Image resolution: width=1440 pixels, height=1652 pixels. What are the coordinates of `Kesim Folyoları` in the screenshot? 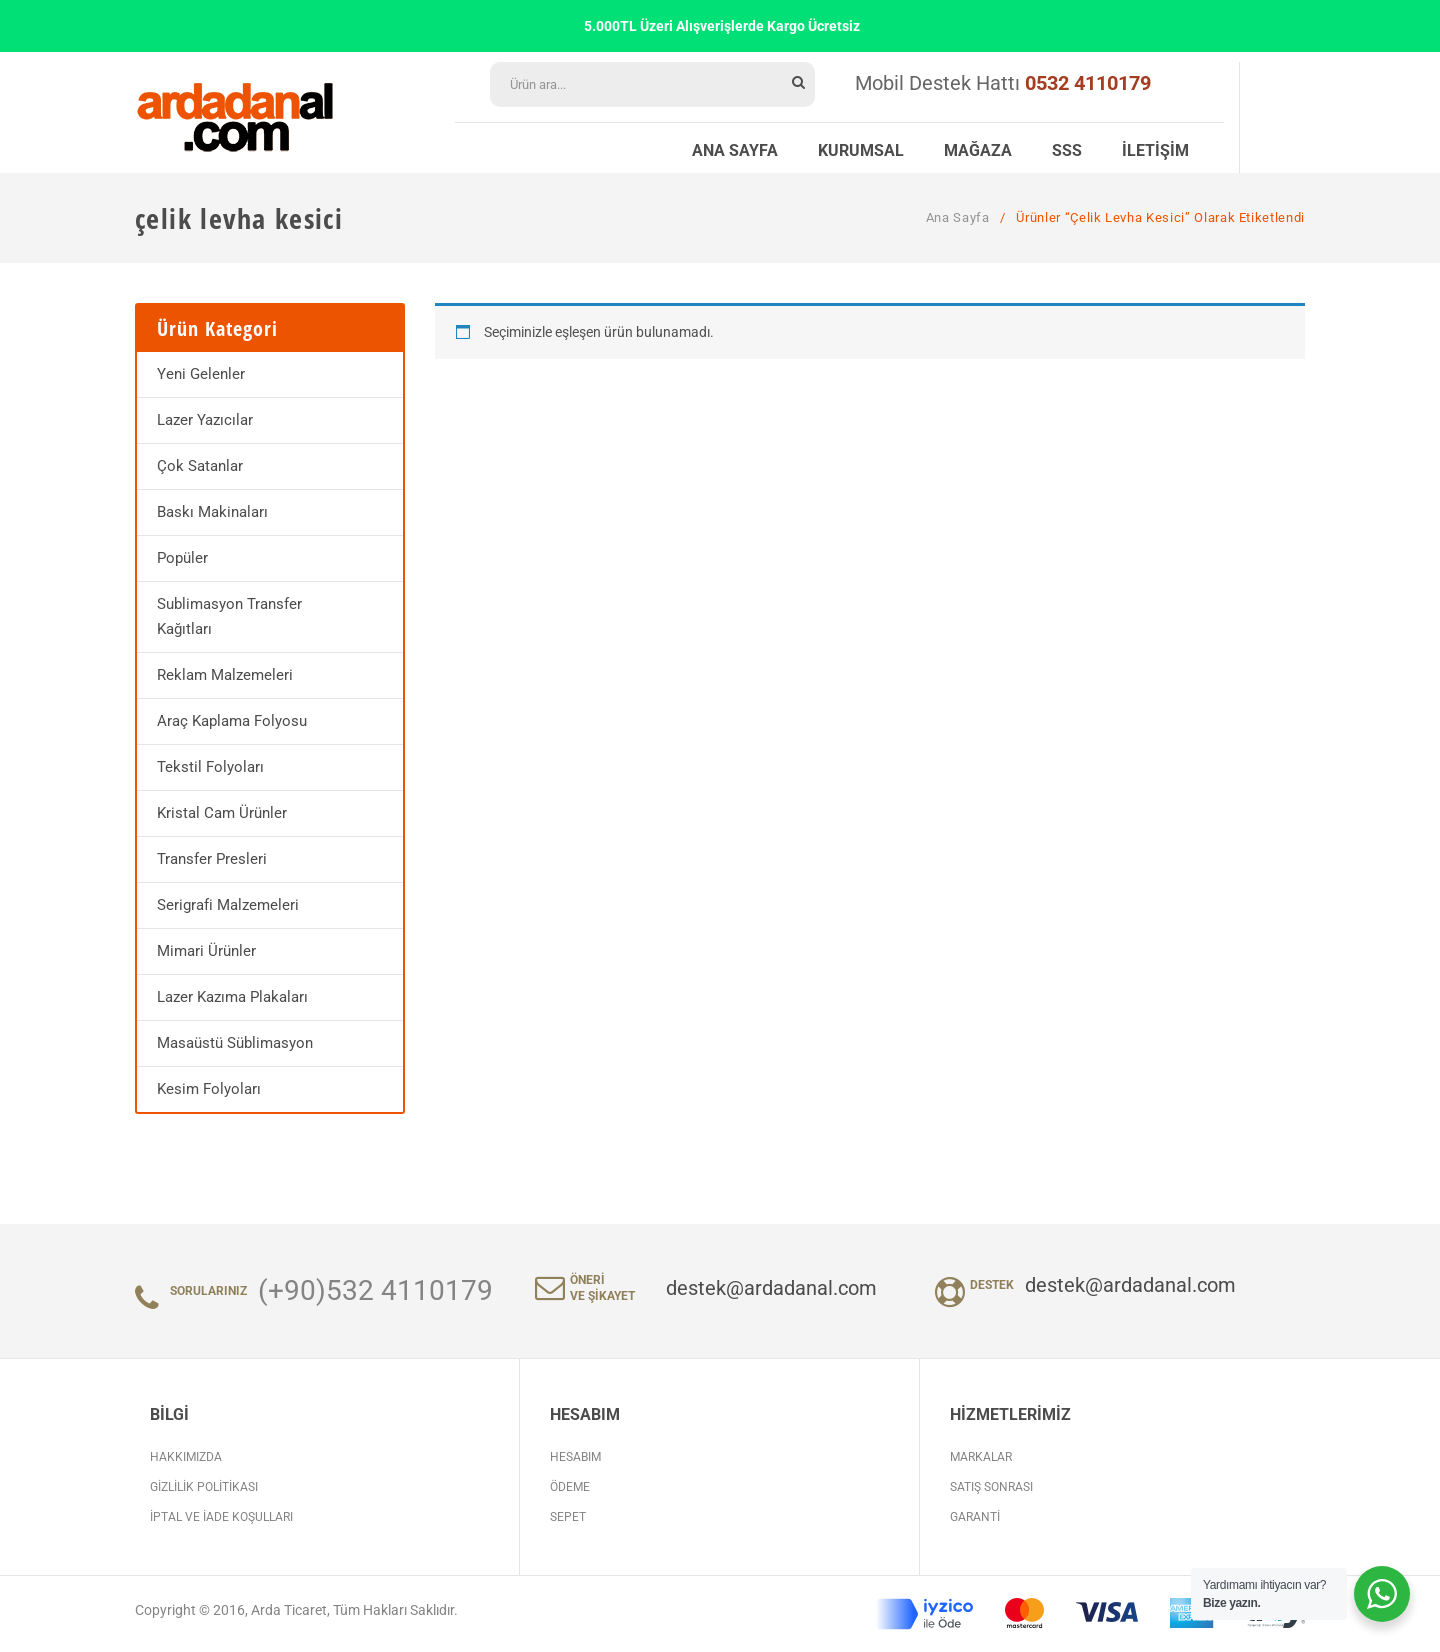 It's located at (209, 1089).